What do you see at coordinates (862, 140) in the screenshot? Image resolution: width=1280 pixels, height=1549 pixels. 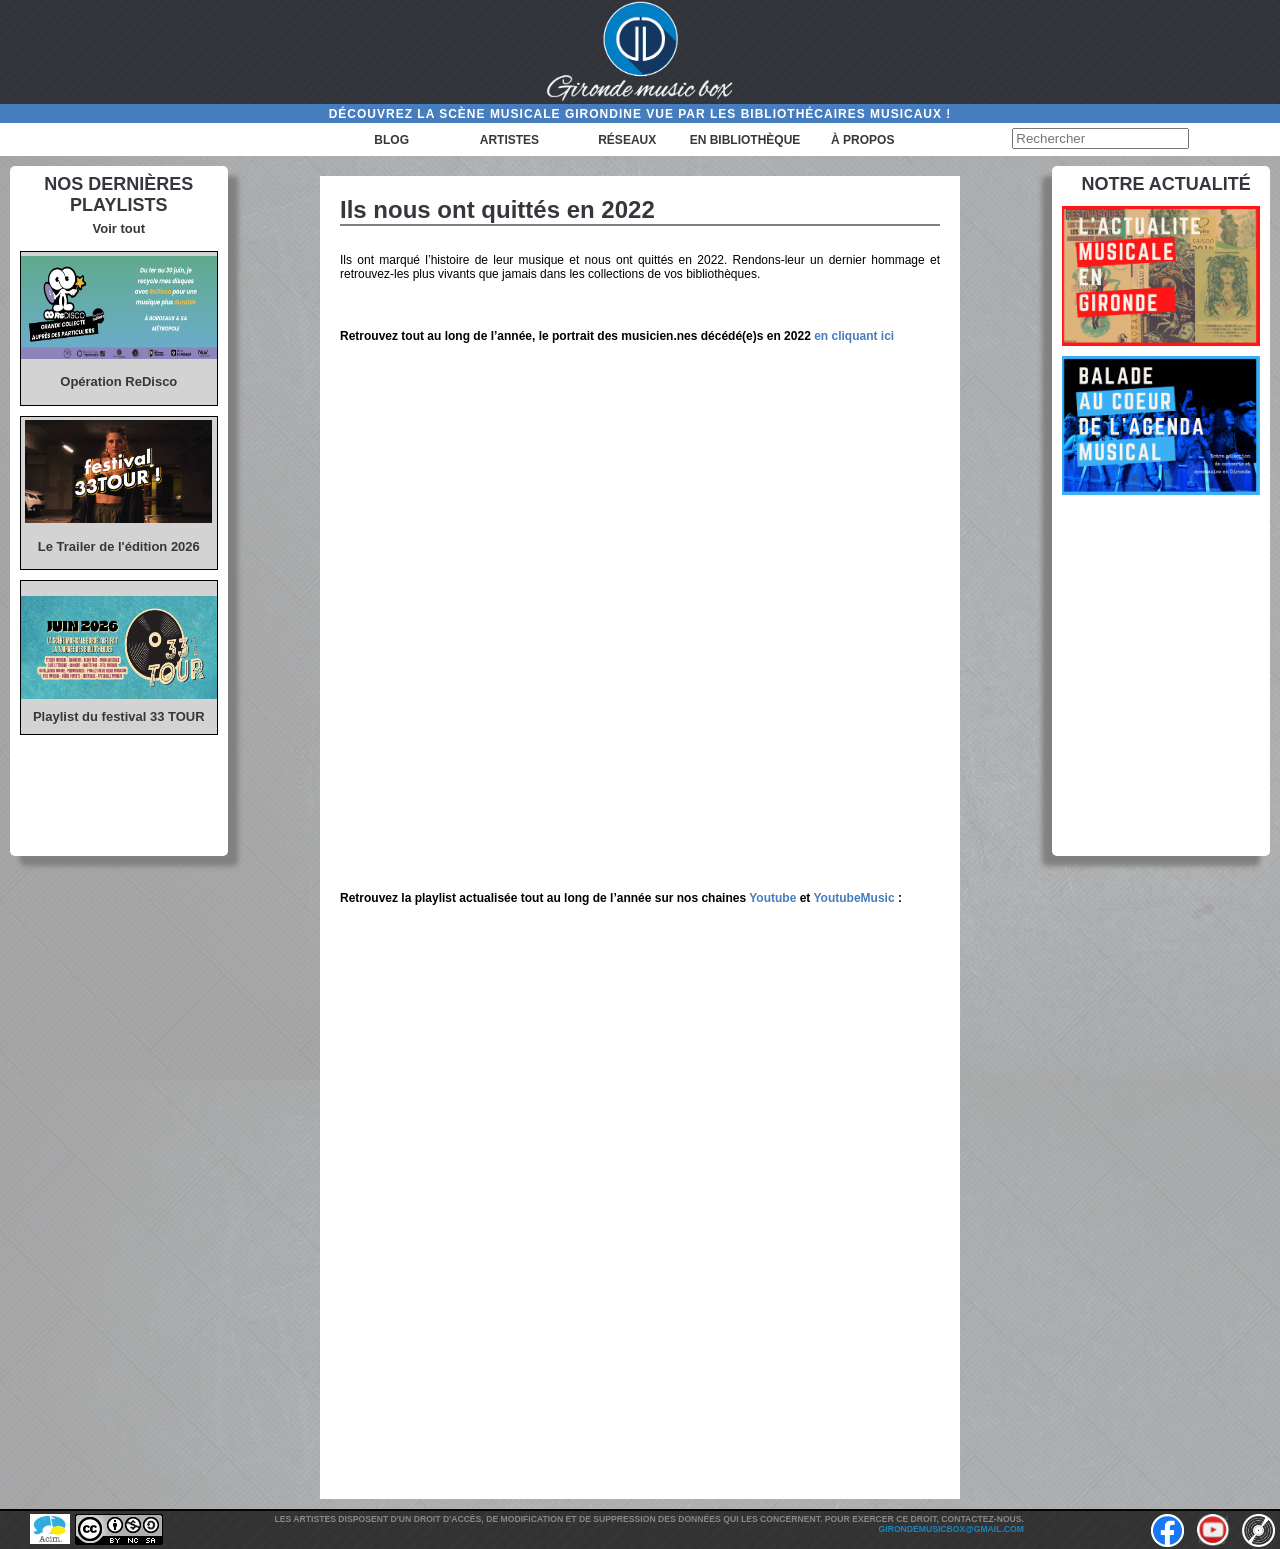 I see `à propos` at bounding box center [862, 140].